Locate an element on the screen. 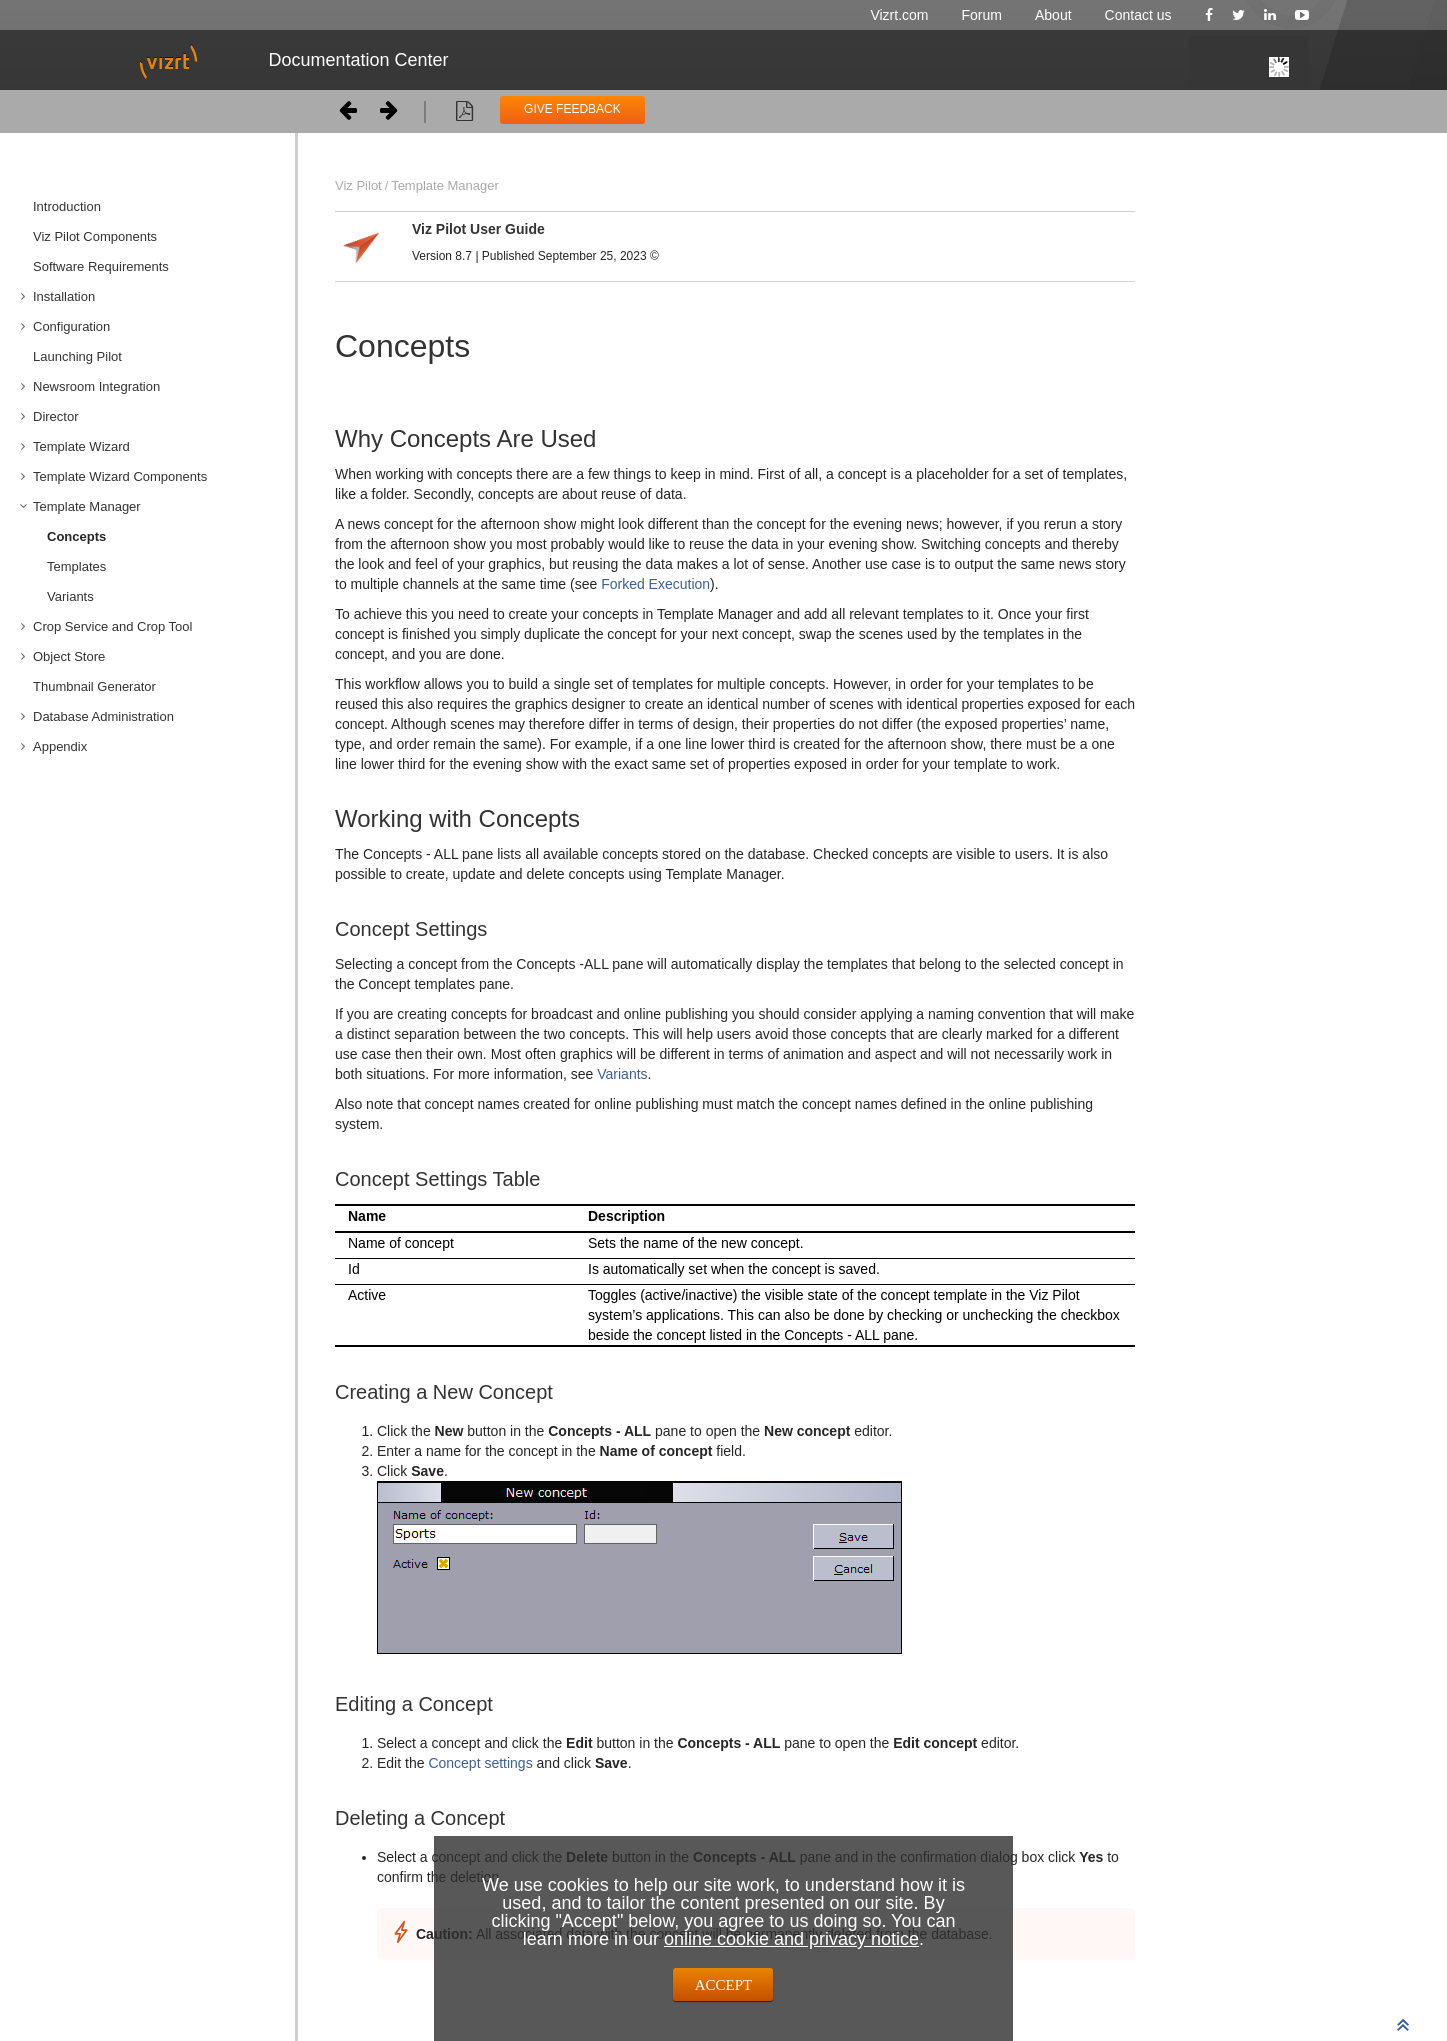 The width and height of the screenshot is (1447, 2041). Thumbnail Generator is located at coordinates (94, 686).